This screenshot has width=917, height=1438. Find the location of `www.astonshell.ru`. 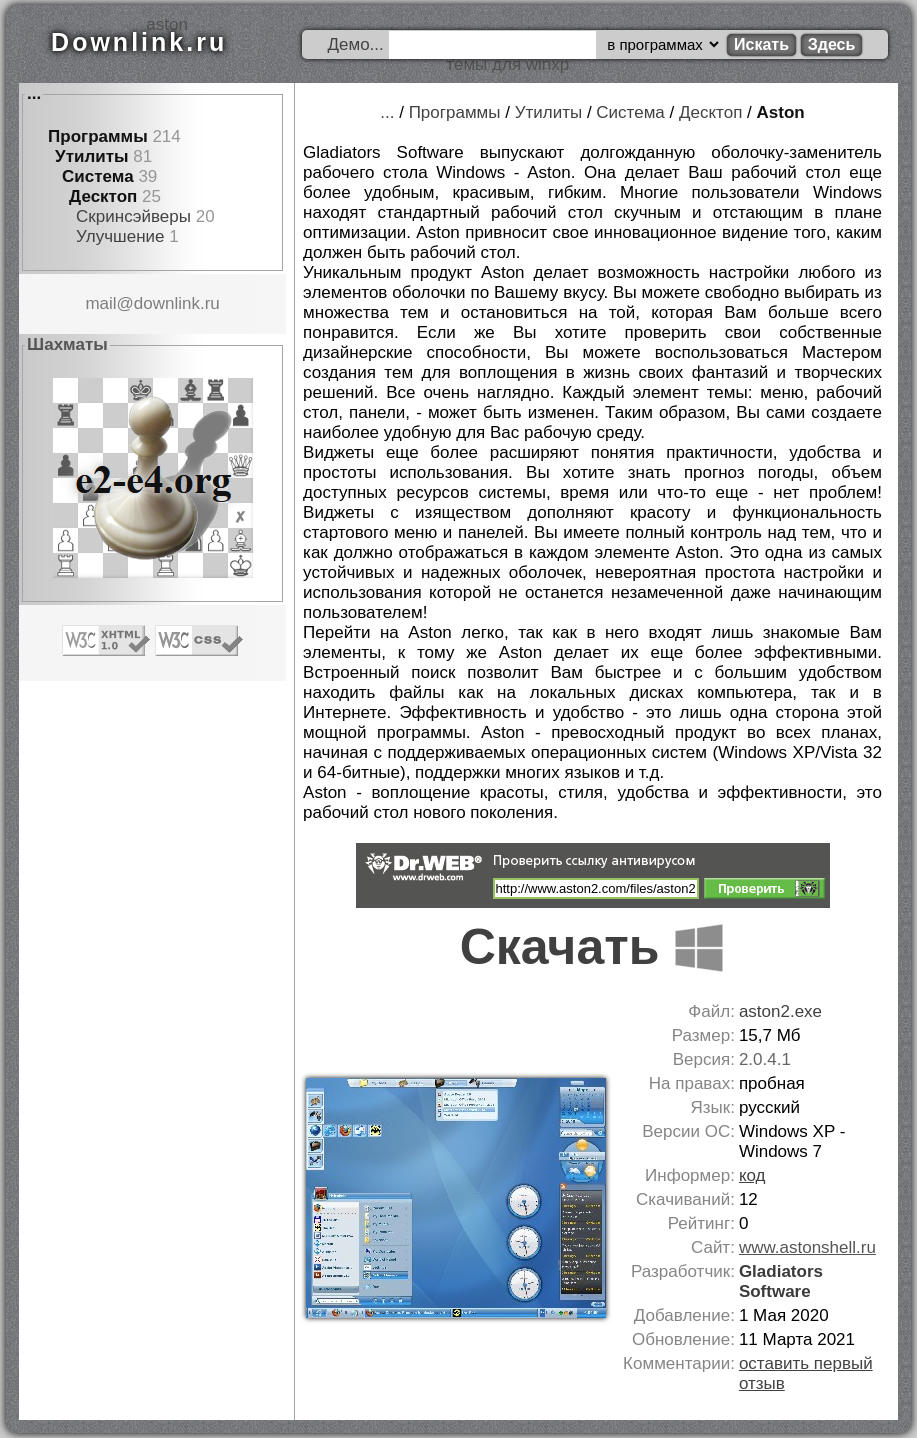

www.astonshell.ru is located at coordinates (807, 1247).